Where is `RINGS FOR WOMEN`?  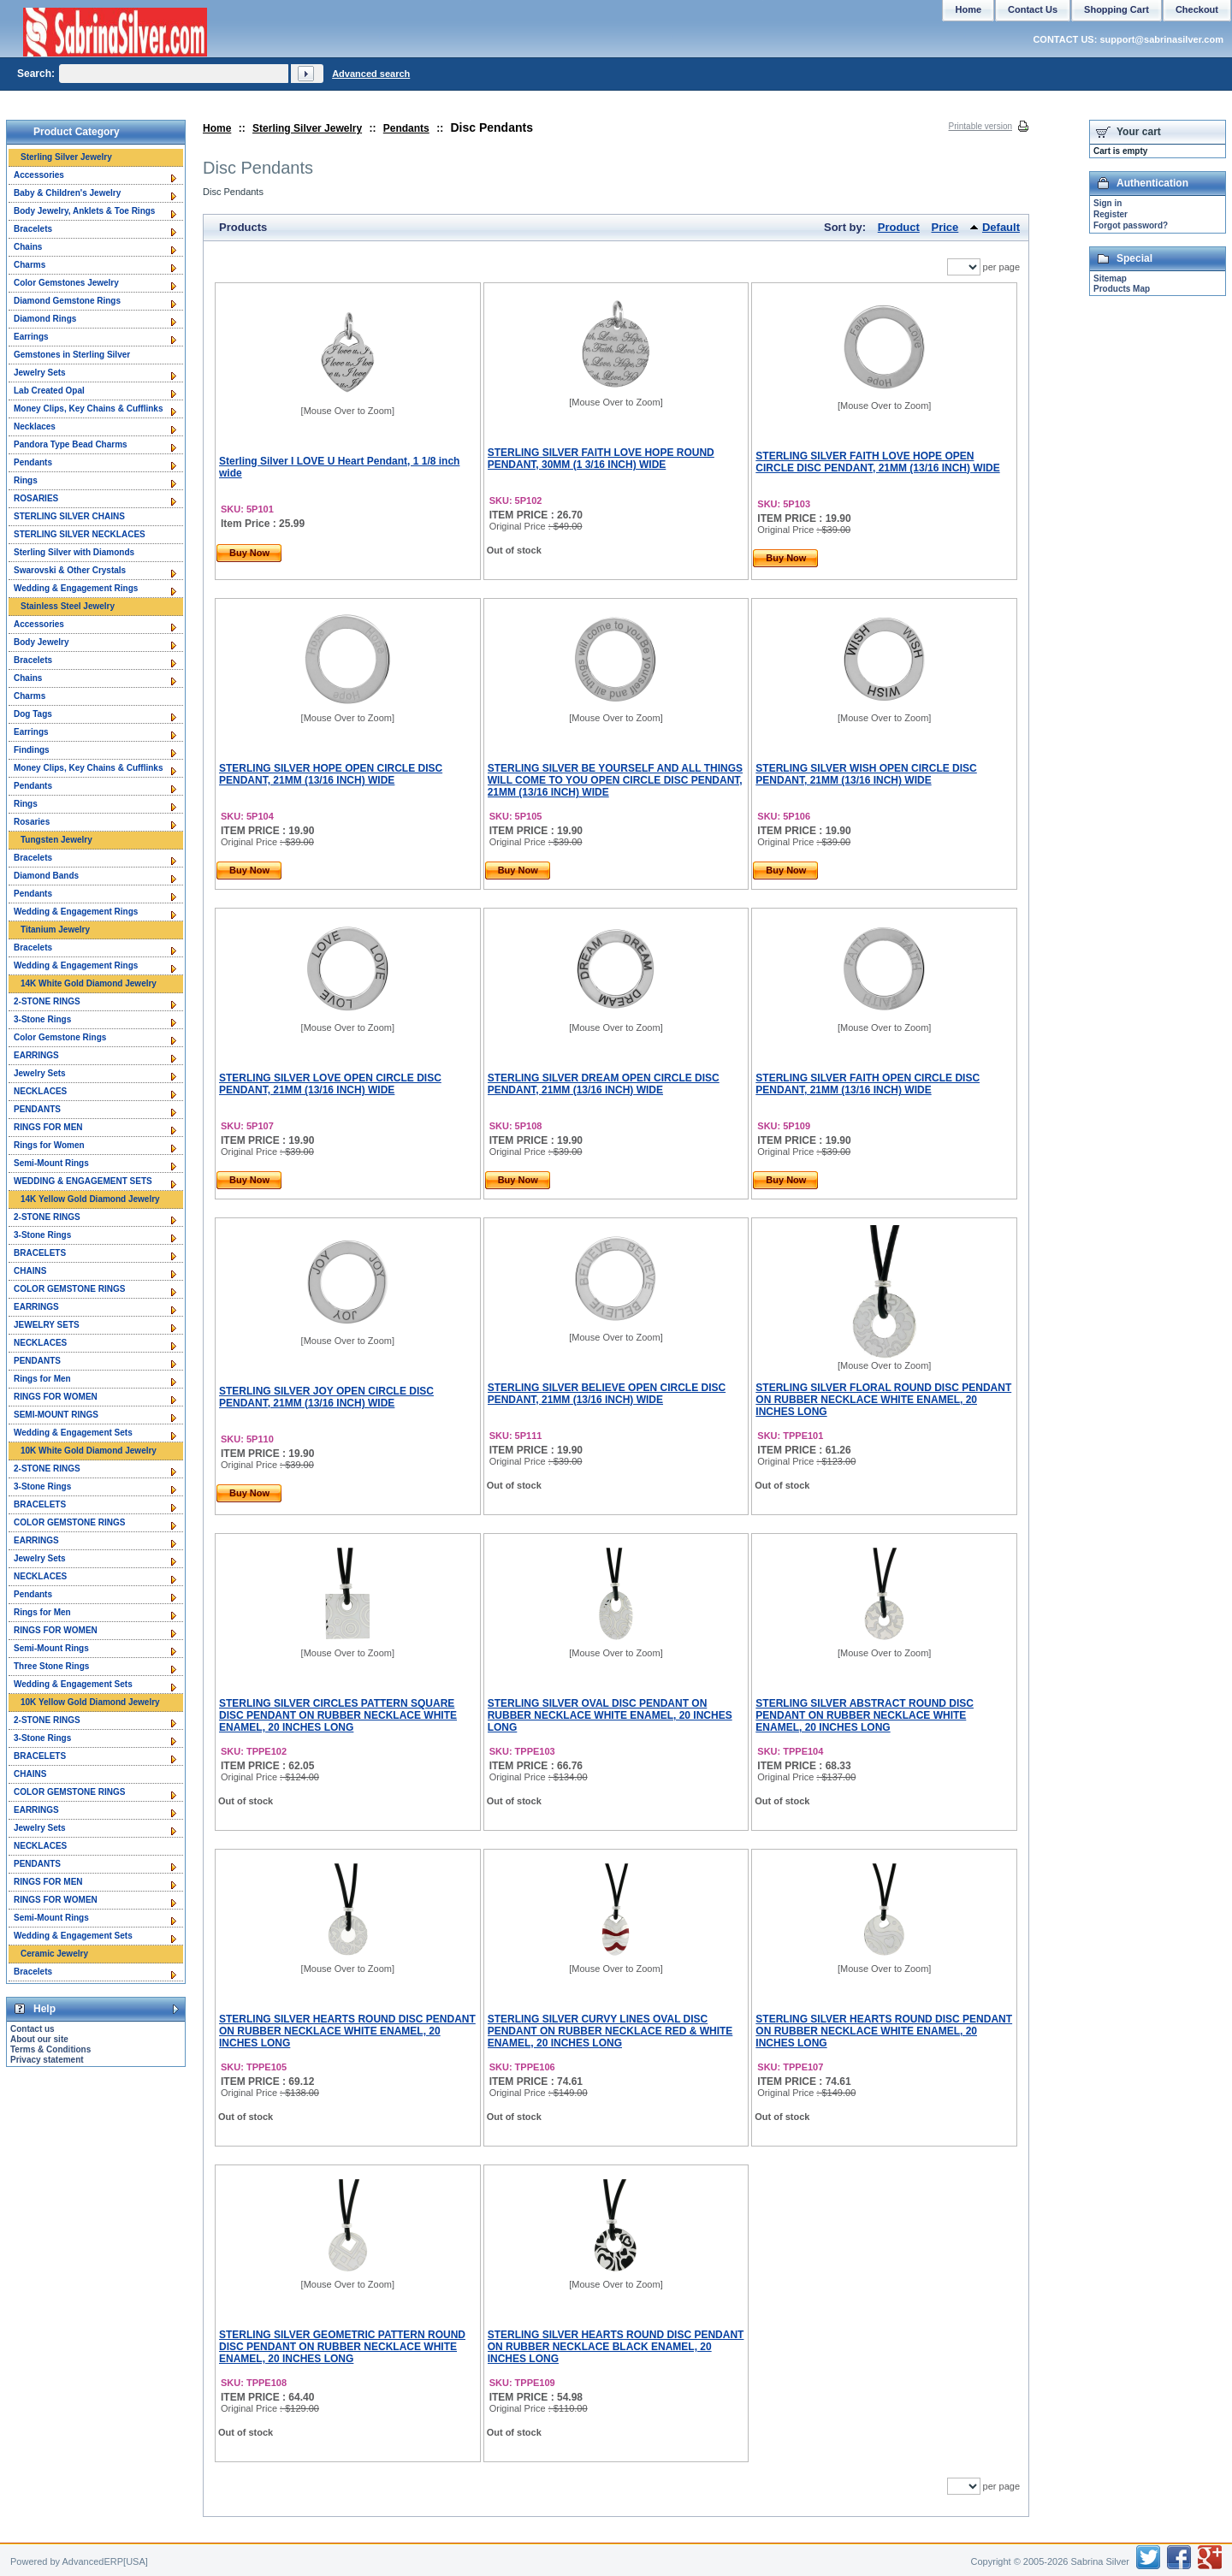 RINGS FOR WOMEN is located at coordinates (56, 1396).